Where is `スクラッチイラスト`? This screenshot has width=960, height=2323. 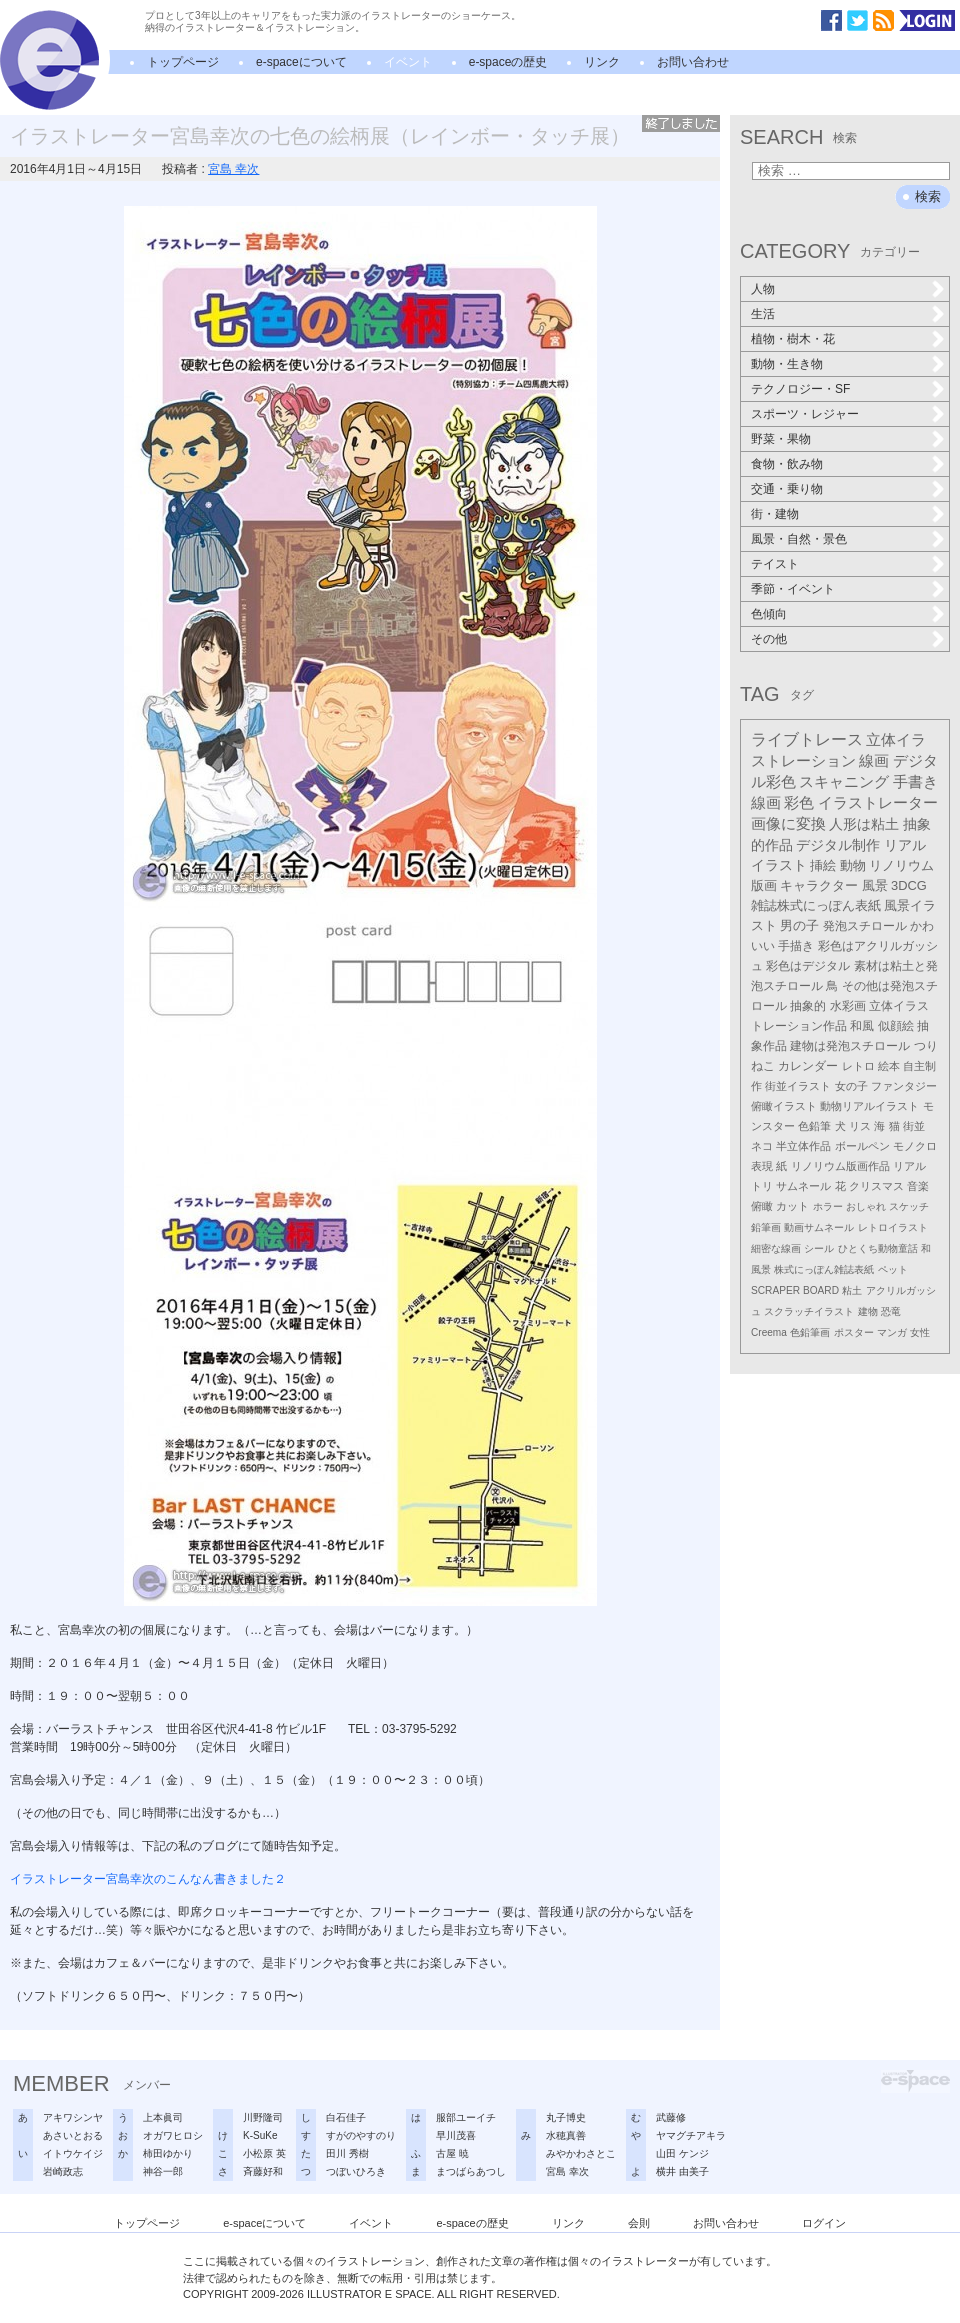 スクラッチイラスト is located at coordinates (809, 1311).